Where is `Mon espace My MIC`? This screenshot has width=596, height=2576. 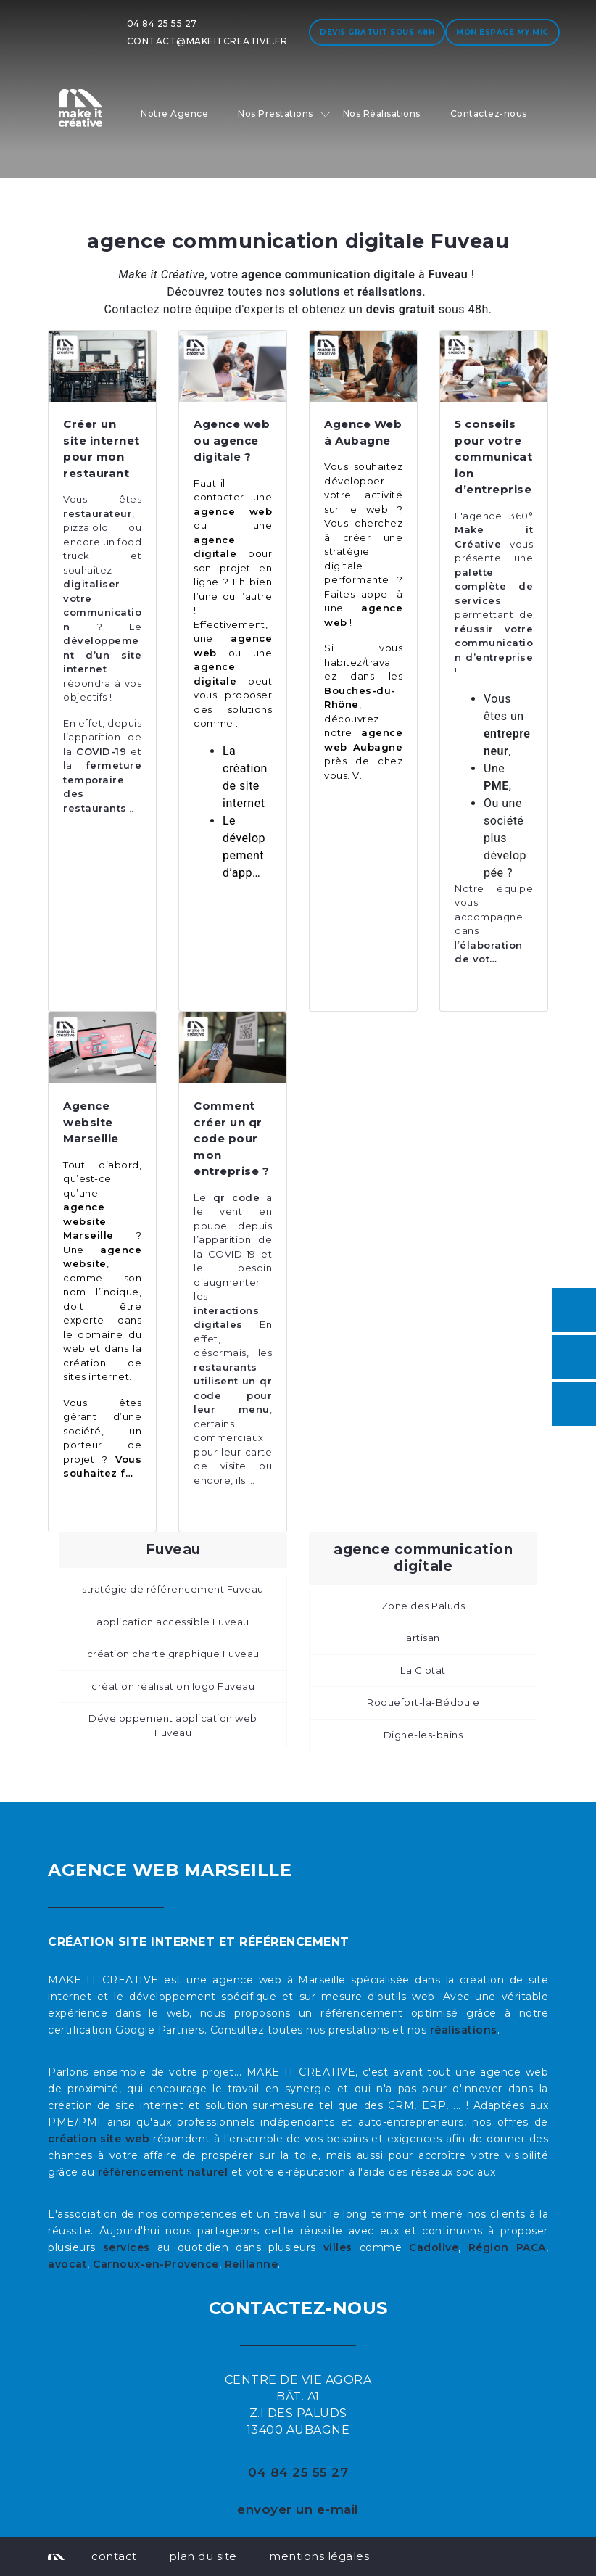 Mon espace My MIC is located at coordinates (502, 32).